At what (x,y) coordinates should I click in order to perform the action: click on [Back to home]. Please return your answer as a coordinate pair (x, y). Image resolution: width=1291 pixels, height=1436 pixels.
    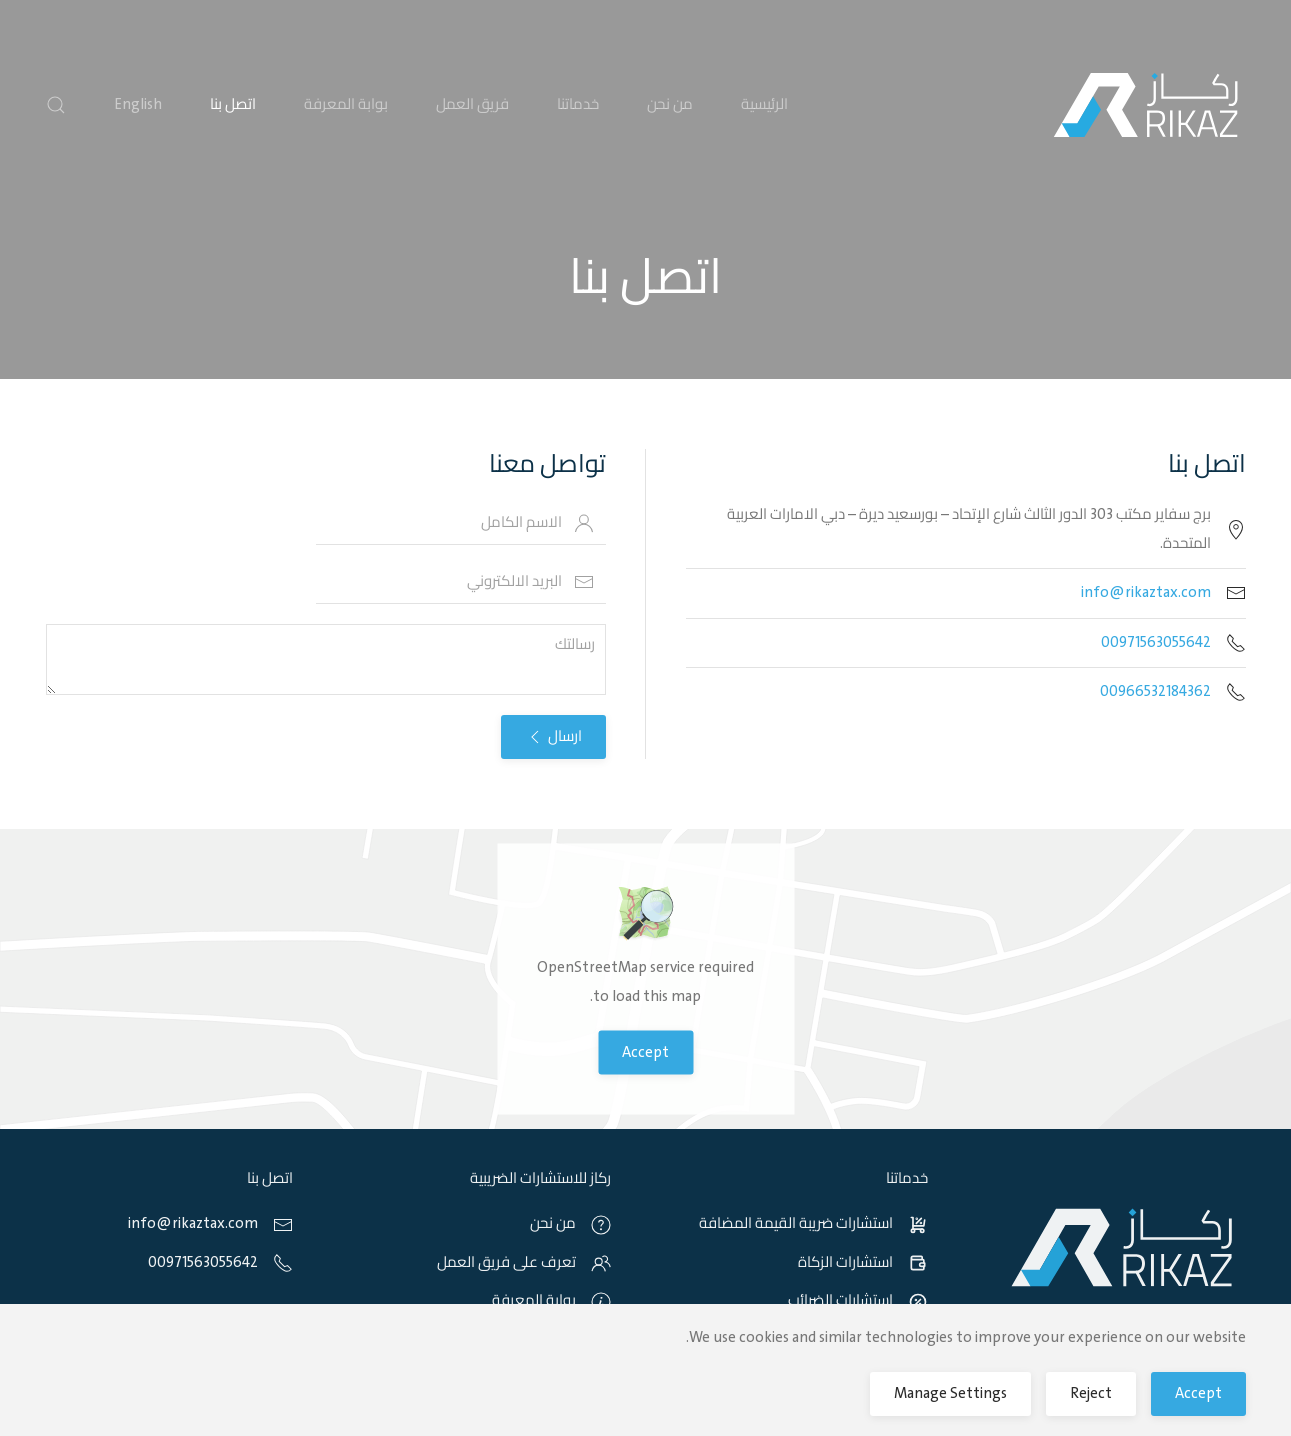
    Looking at the image, I should click on (1146, 105).